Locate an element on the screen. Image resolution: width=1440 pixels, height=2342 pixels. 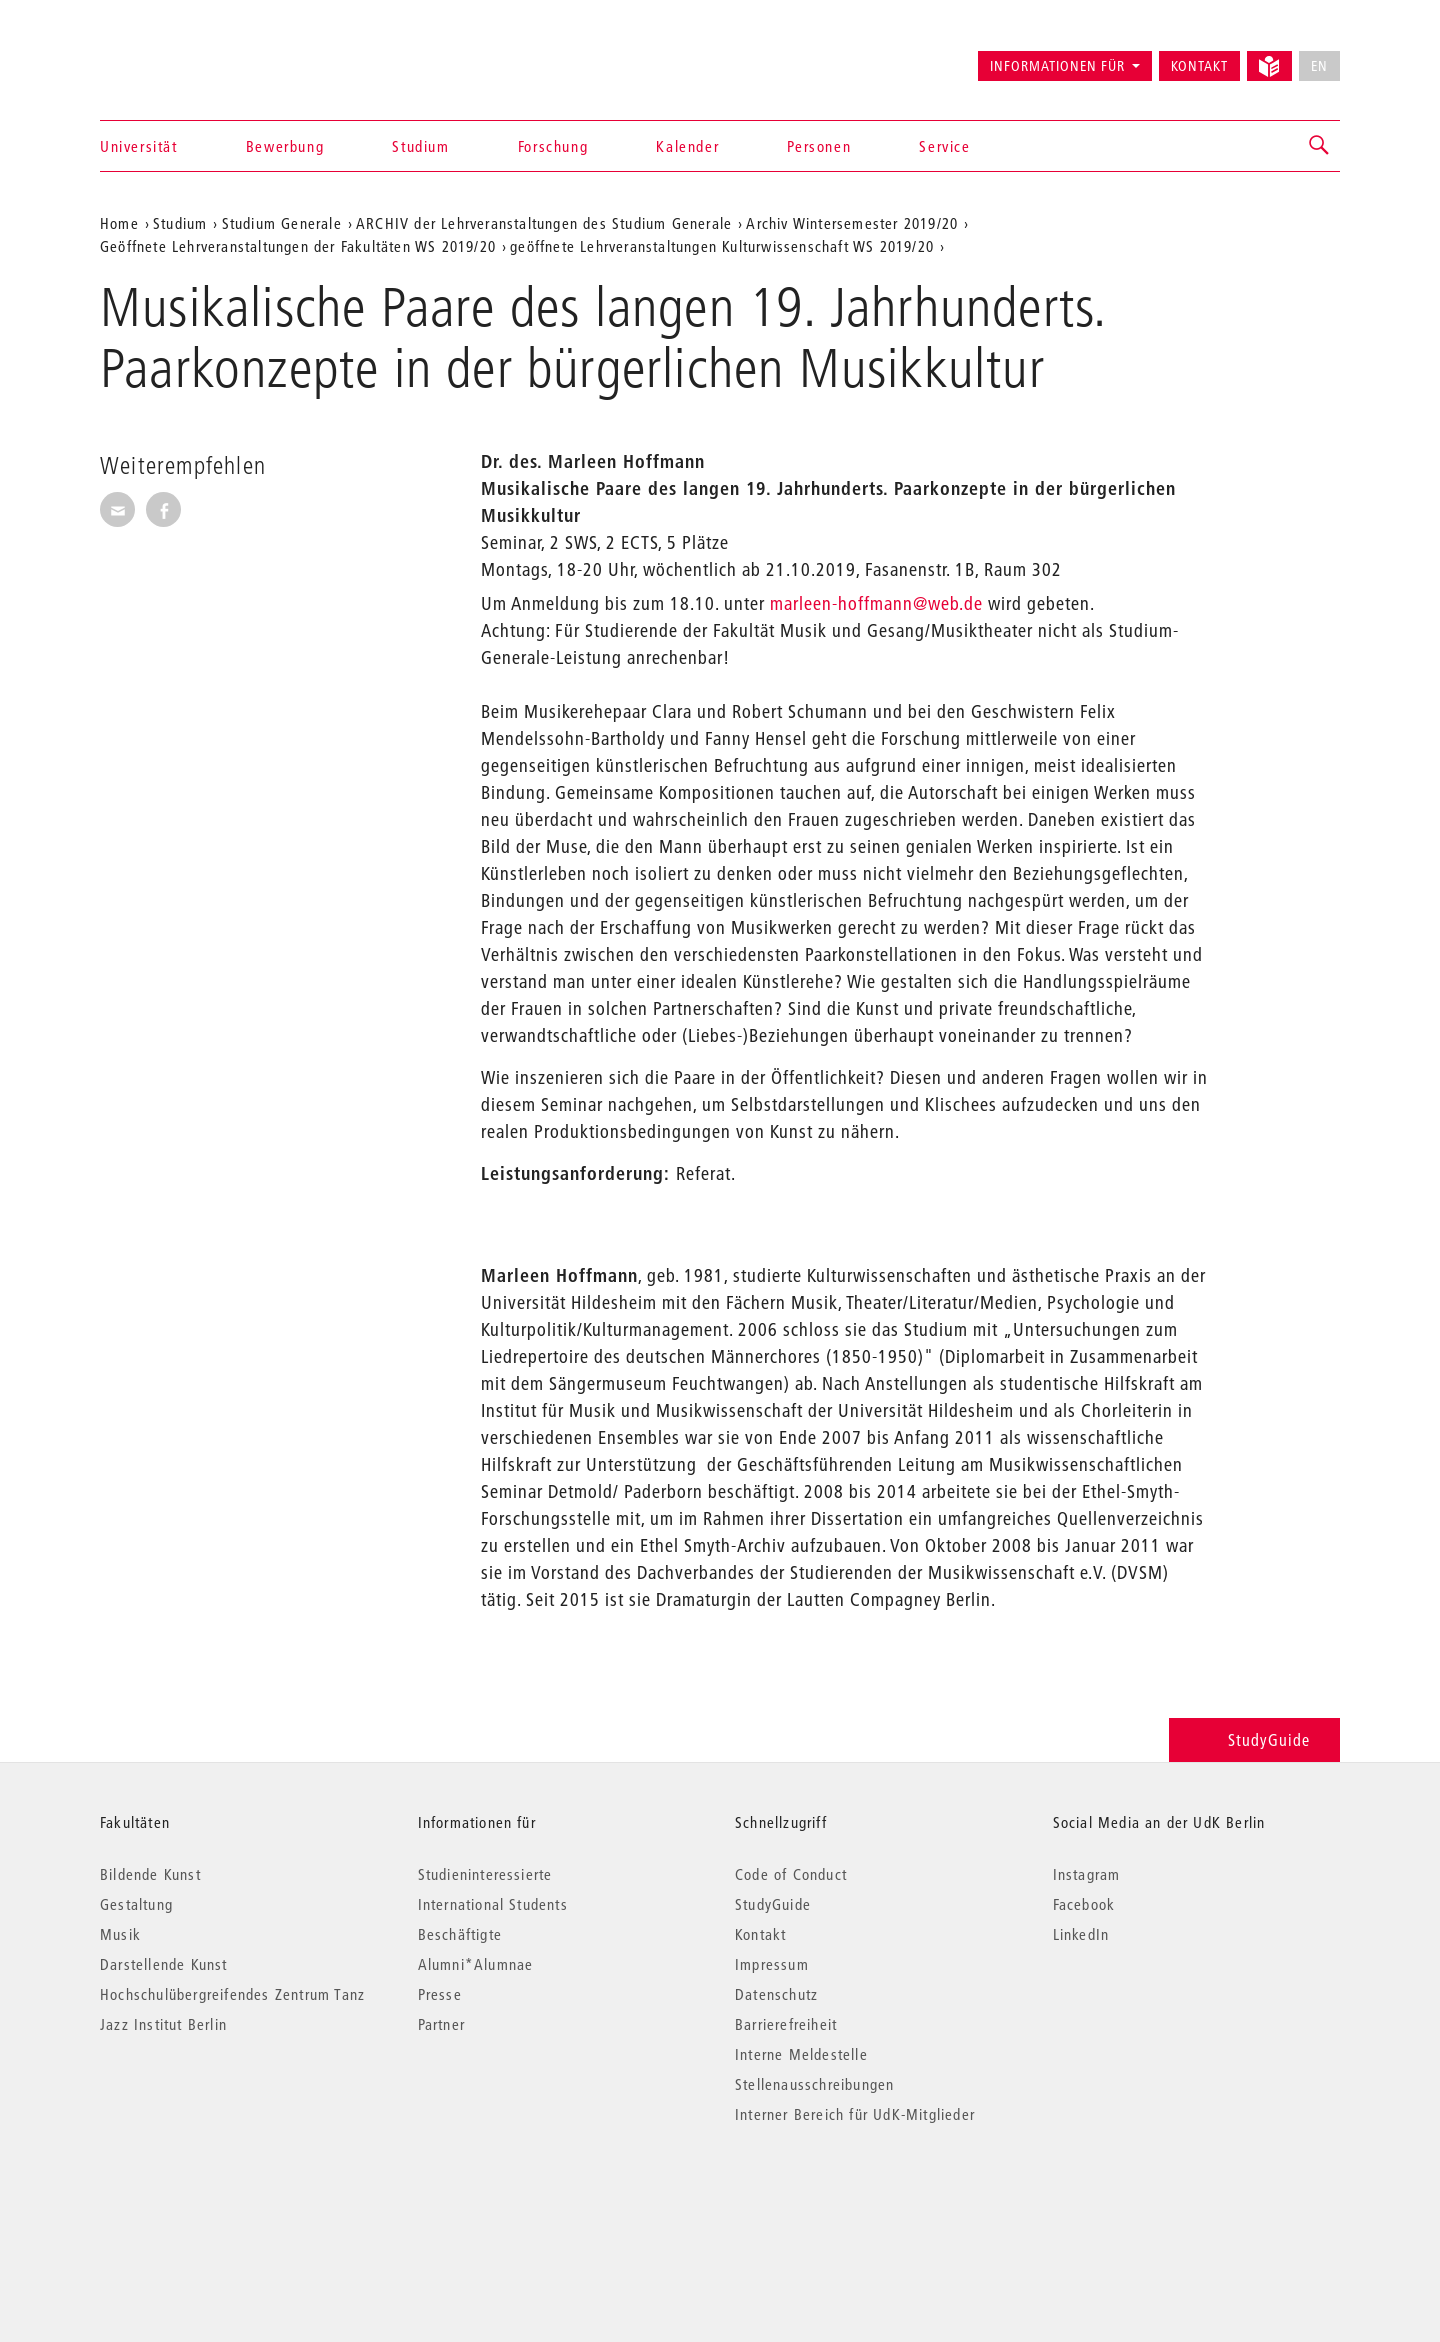
Darstellende Kunst is located at coordinates (164, 1964).